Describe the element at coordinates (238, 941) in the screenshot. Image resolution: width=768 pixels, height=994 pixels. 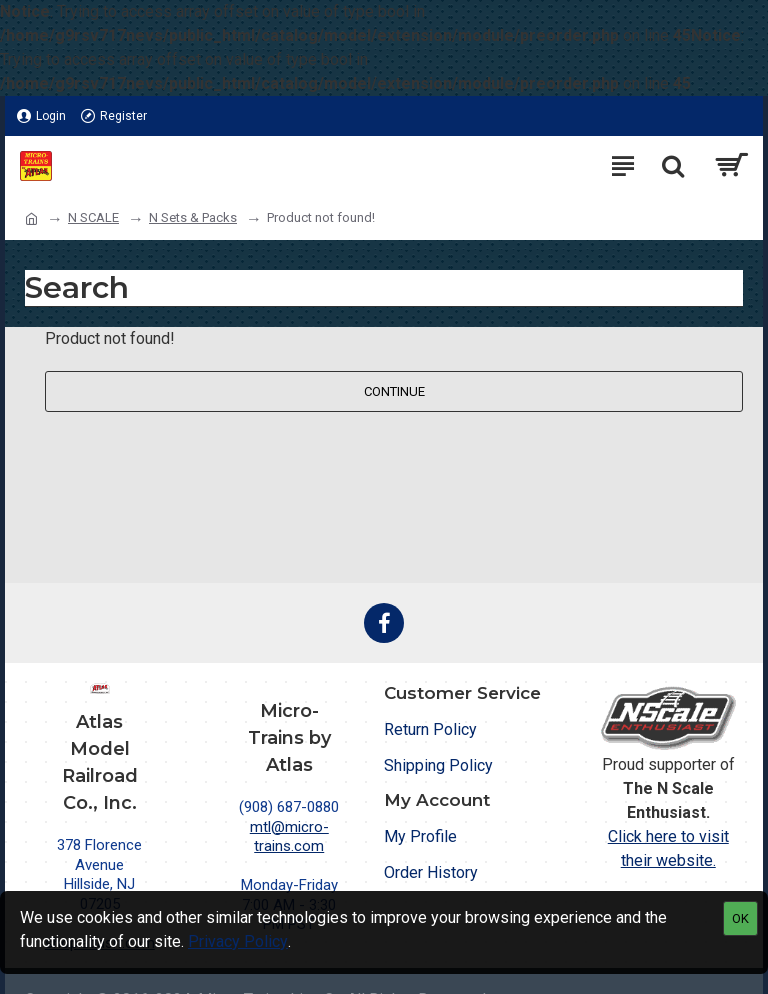
I see `Privacy Policy` at that location.